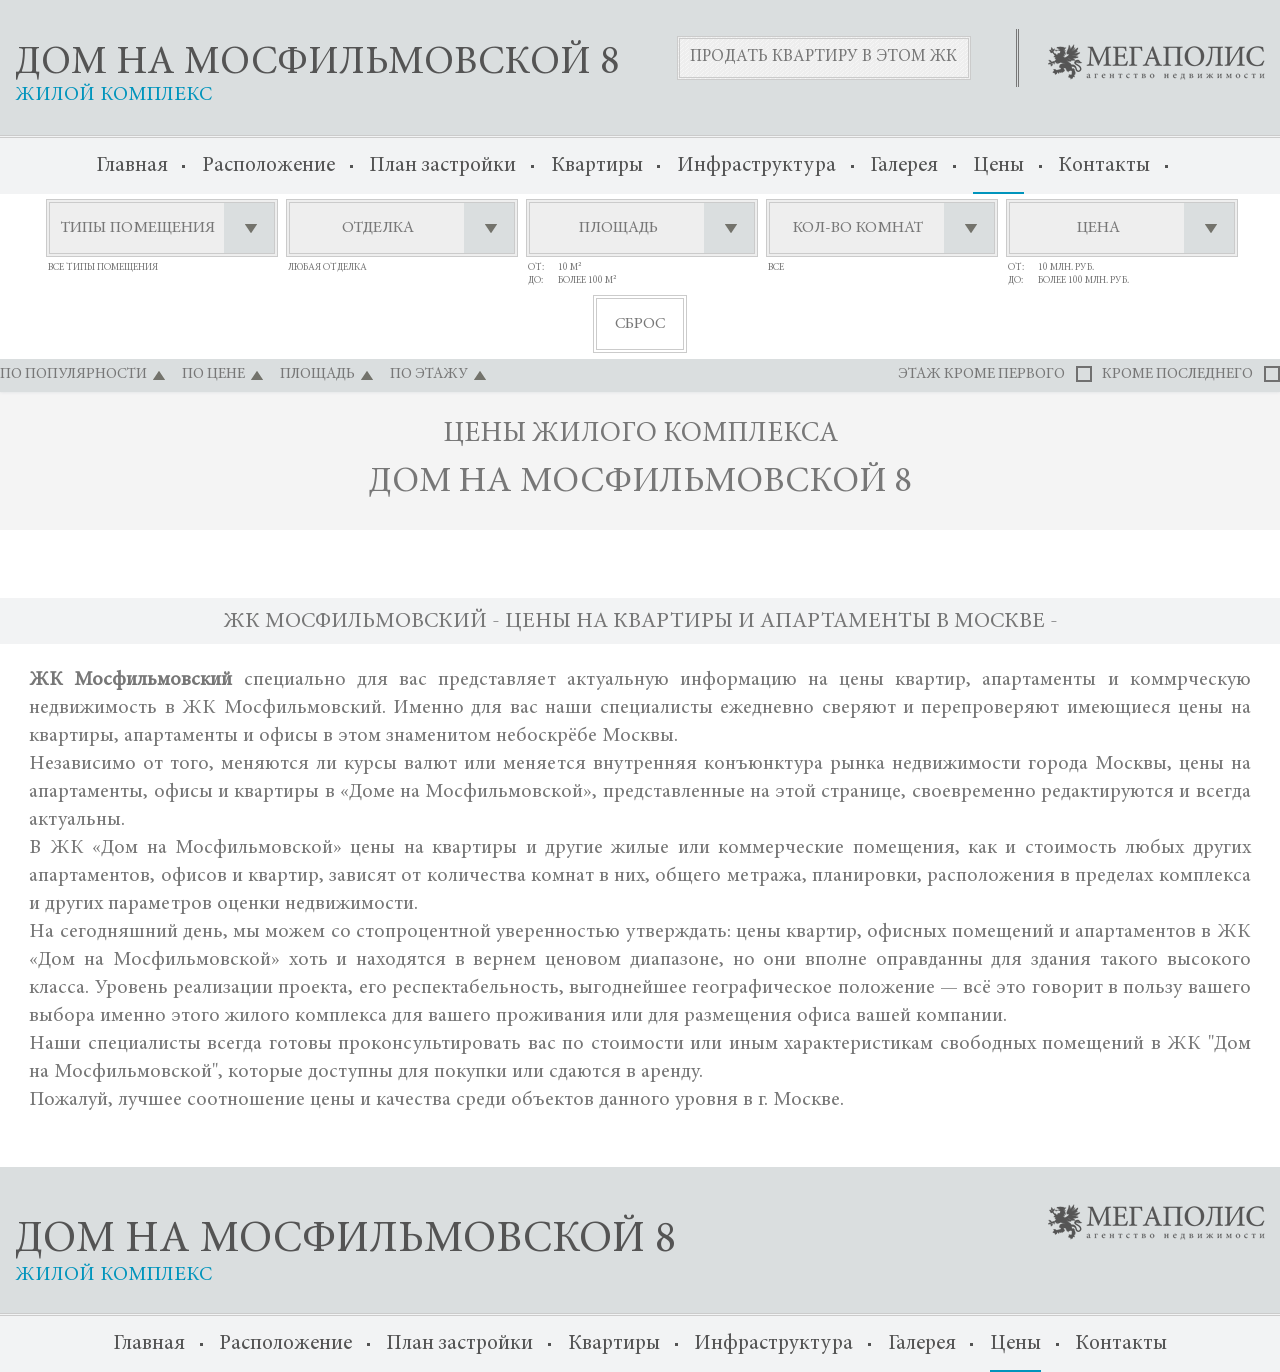 Image resolution: width=1280 pixels, height=1372 pixels. I want to click on Контакты, so click(1104, 166).